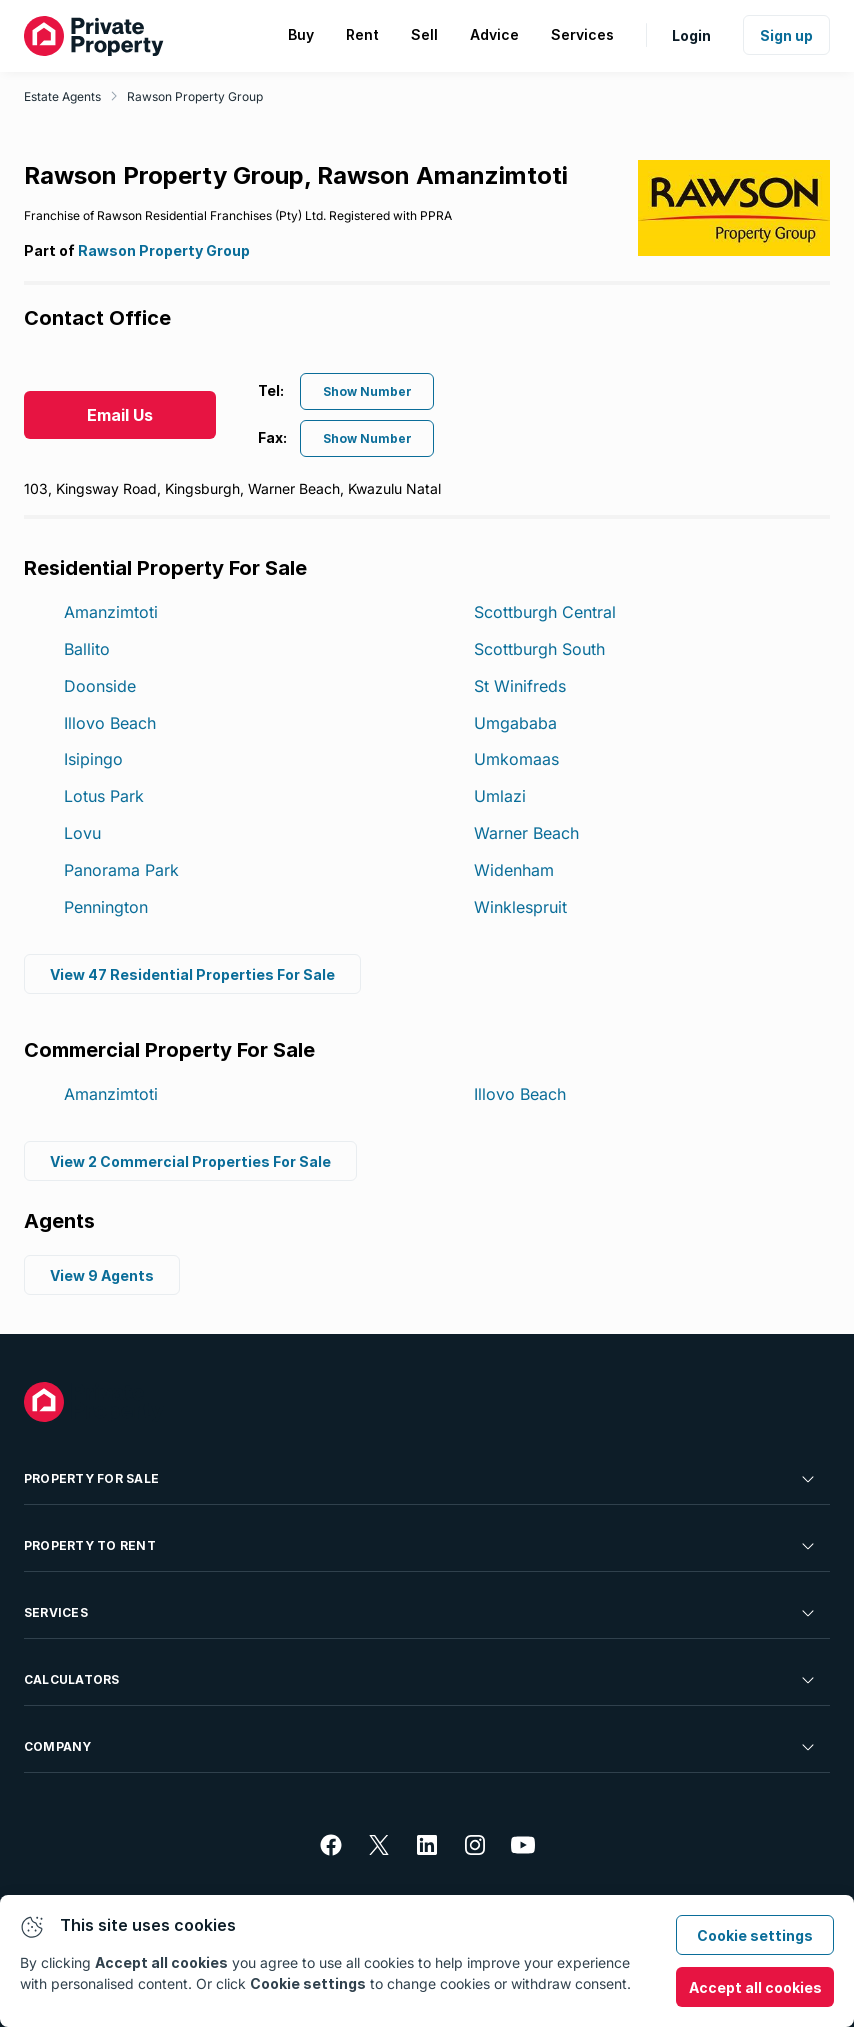  Describe the element at coordinates (515, 723) in the screenshot. I see `Umgababa` at that location.